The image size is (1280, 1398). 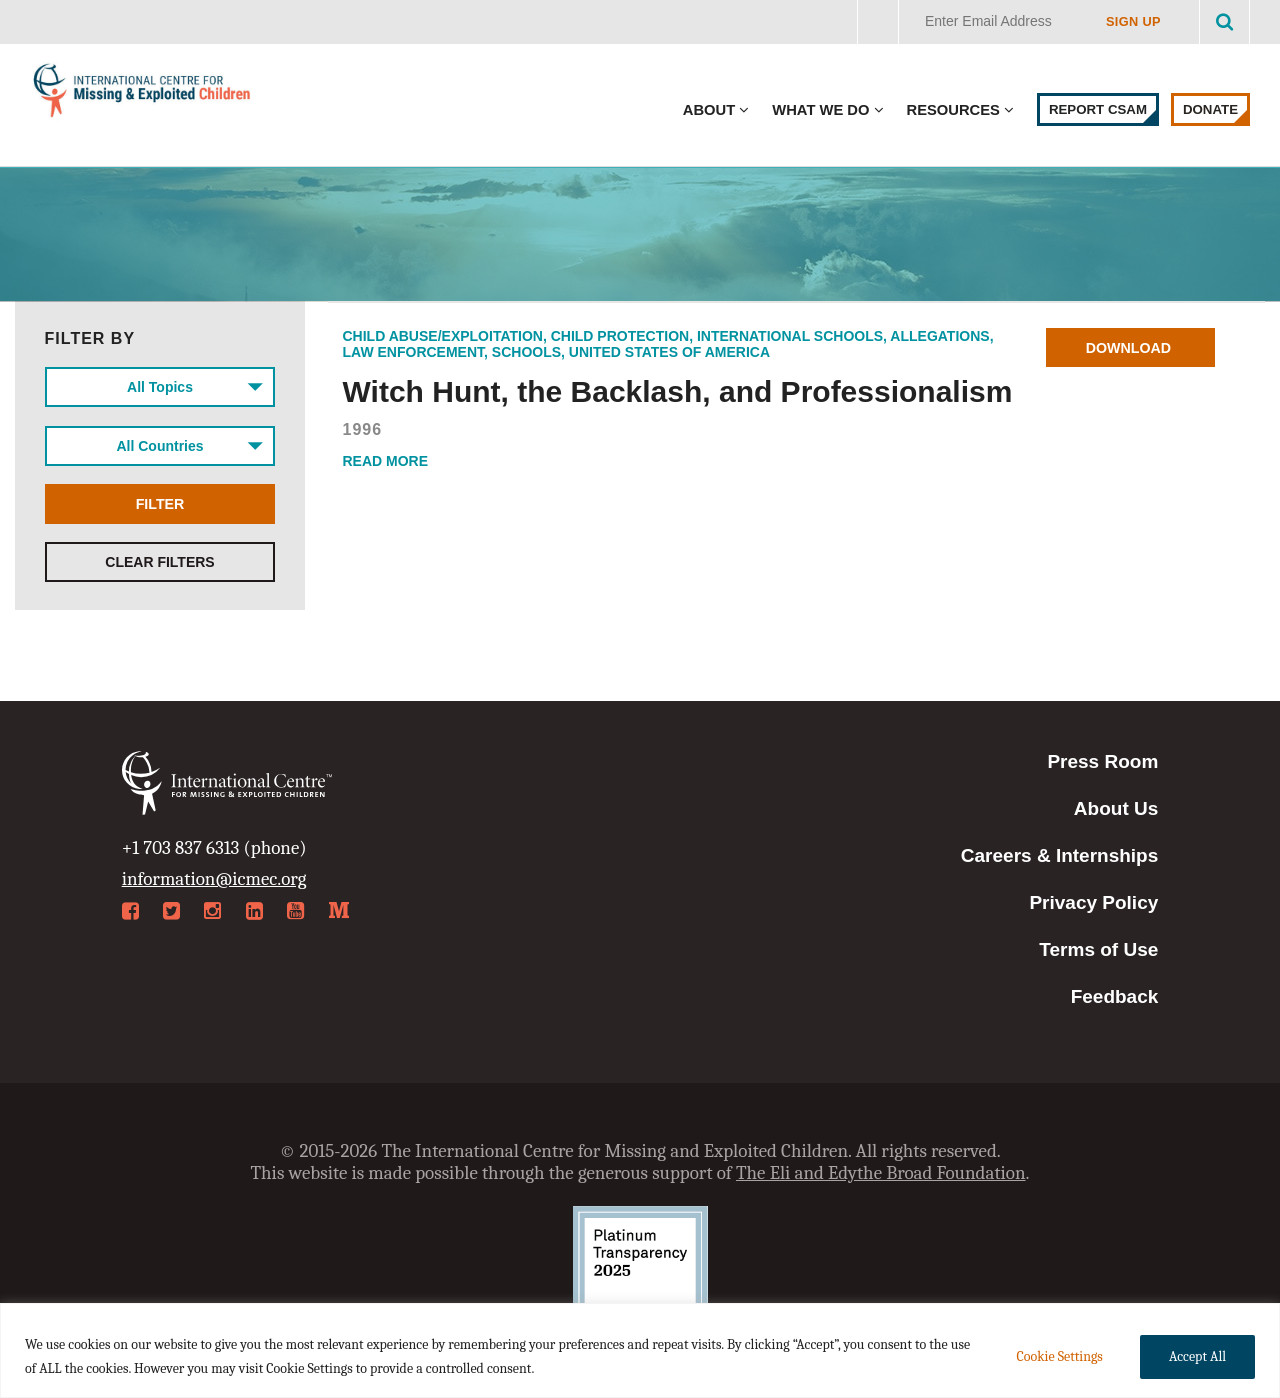 I want to click on The Eli and Edythe Broad Foundation, so click(x=881, y=1173).